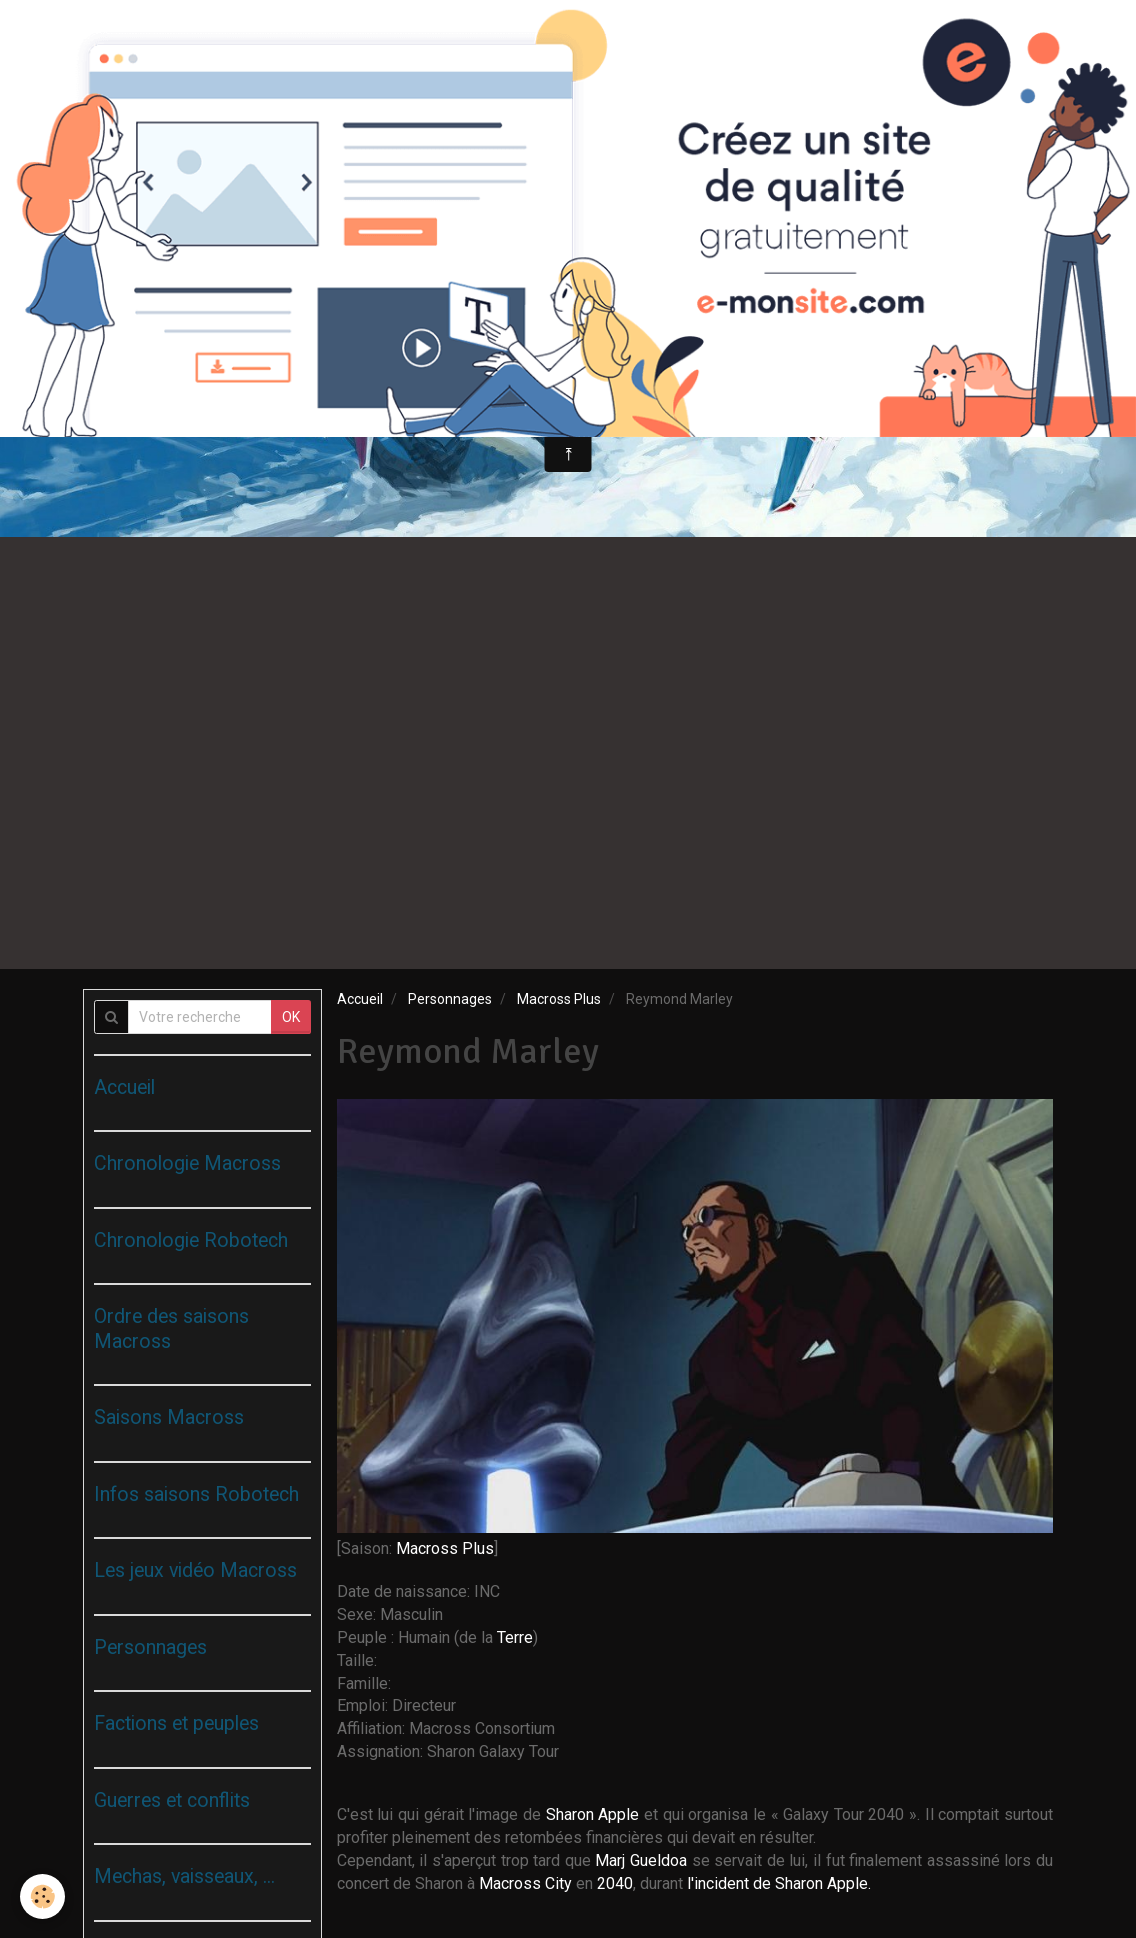 The width and height of the screenshot is (1136, 1938). What do you see at coordinates (360, 999) in the screenshot?
I see `Accueil` at bounding box center [360, 999].